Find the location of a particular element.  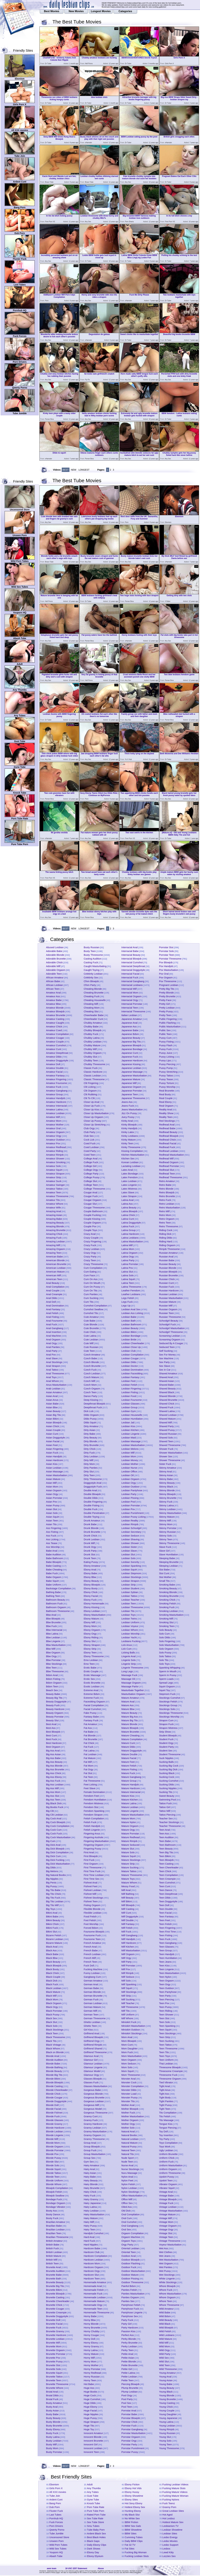

Ebony Elysium is located at coordinates (95, 2556).